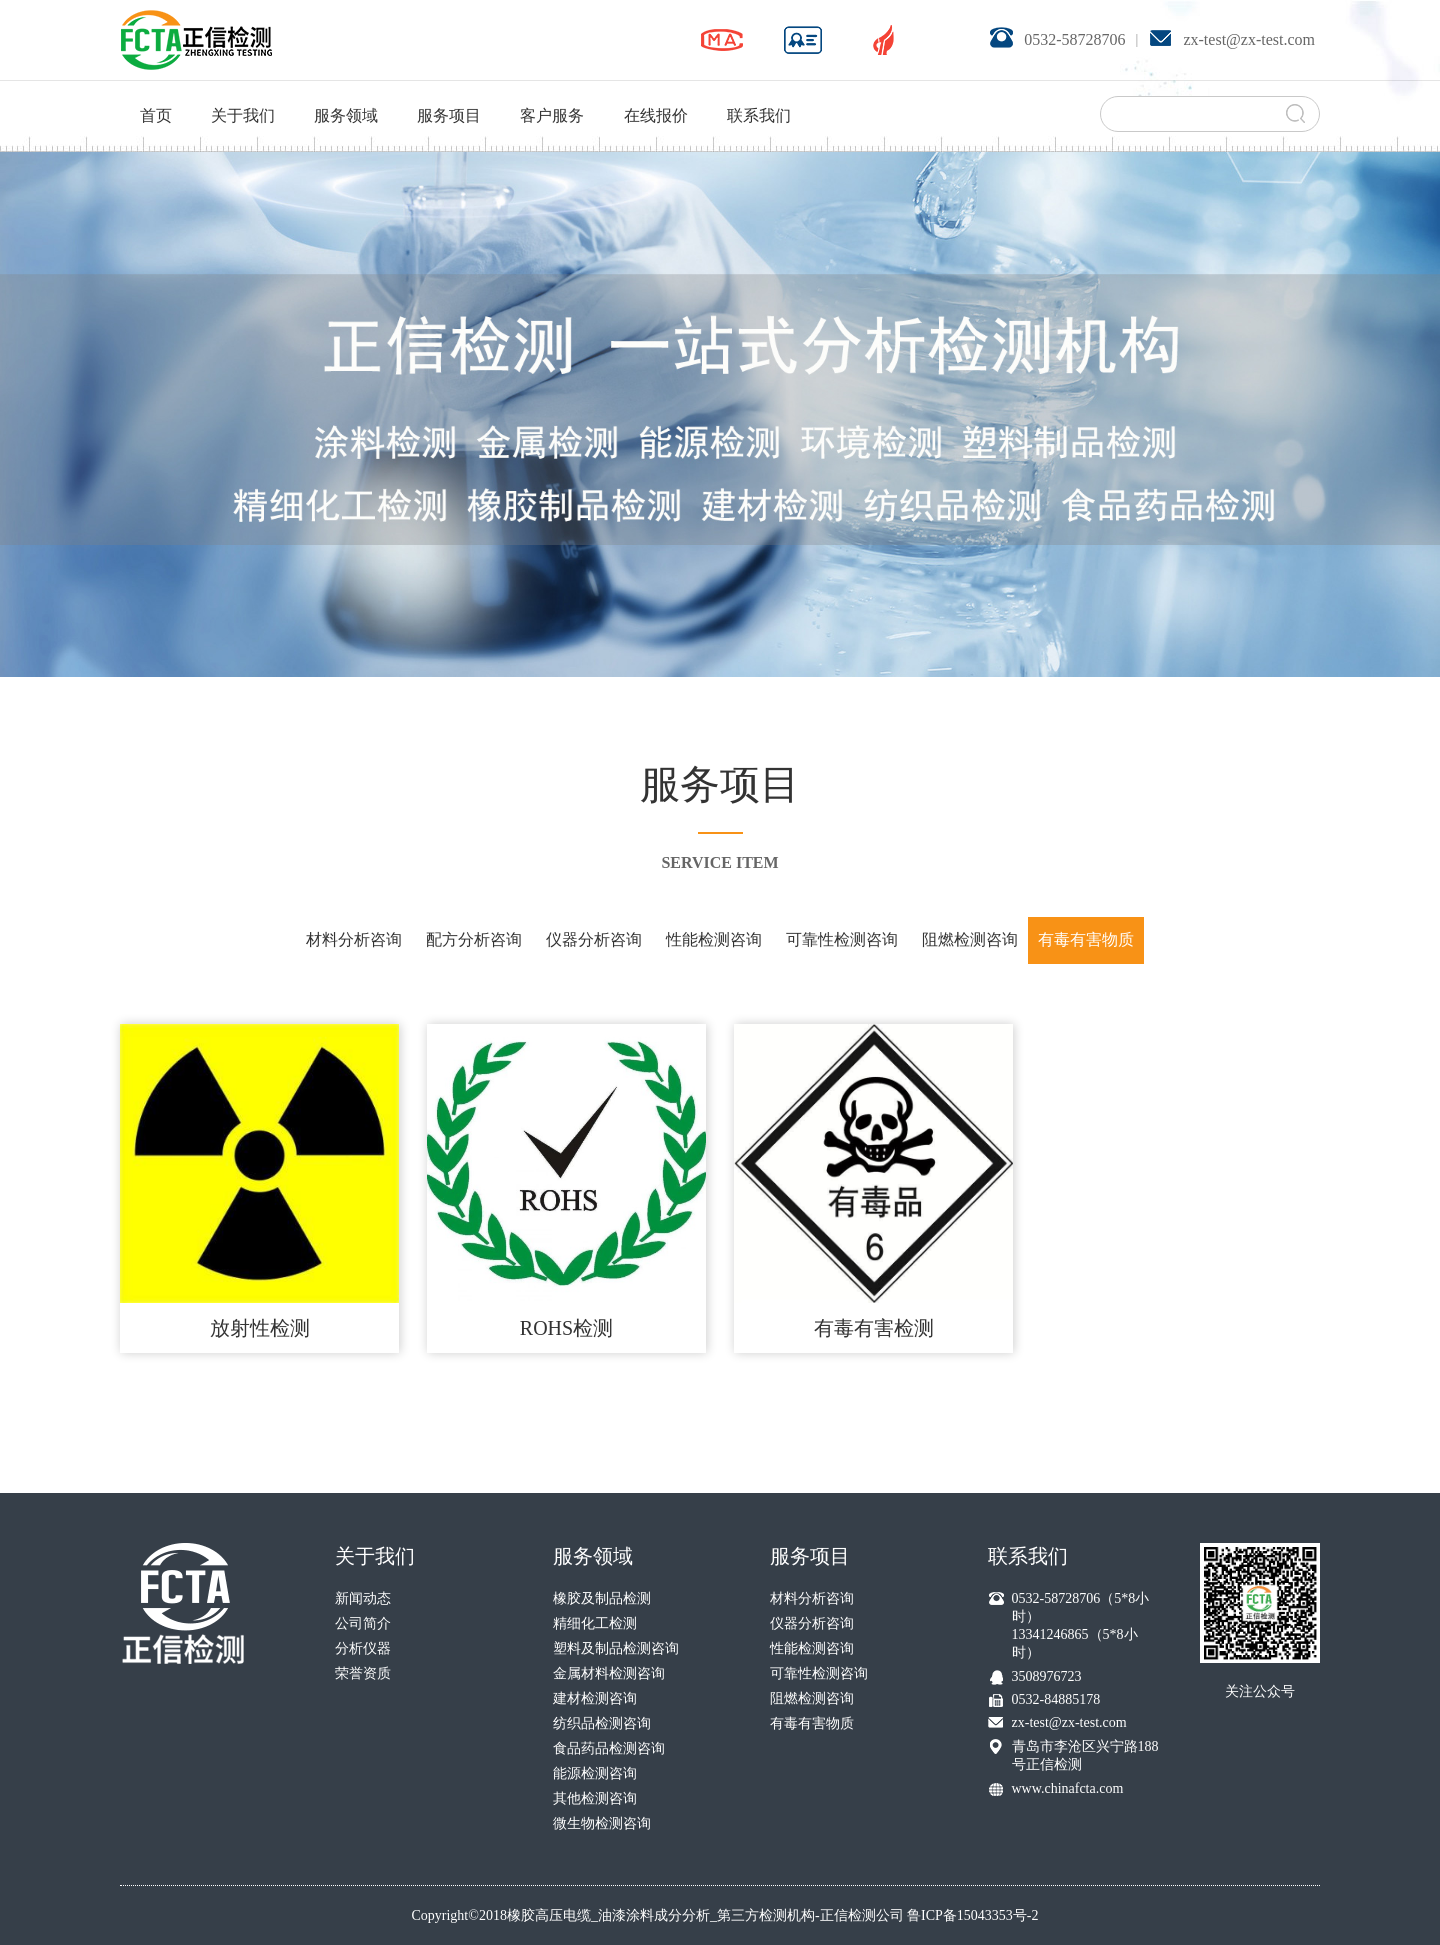  I want to click on 青岛市李沧区兴宁路188号正信检测, so click(1085, 1755).